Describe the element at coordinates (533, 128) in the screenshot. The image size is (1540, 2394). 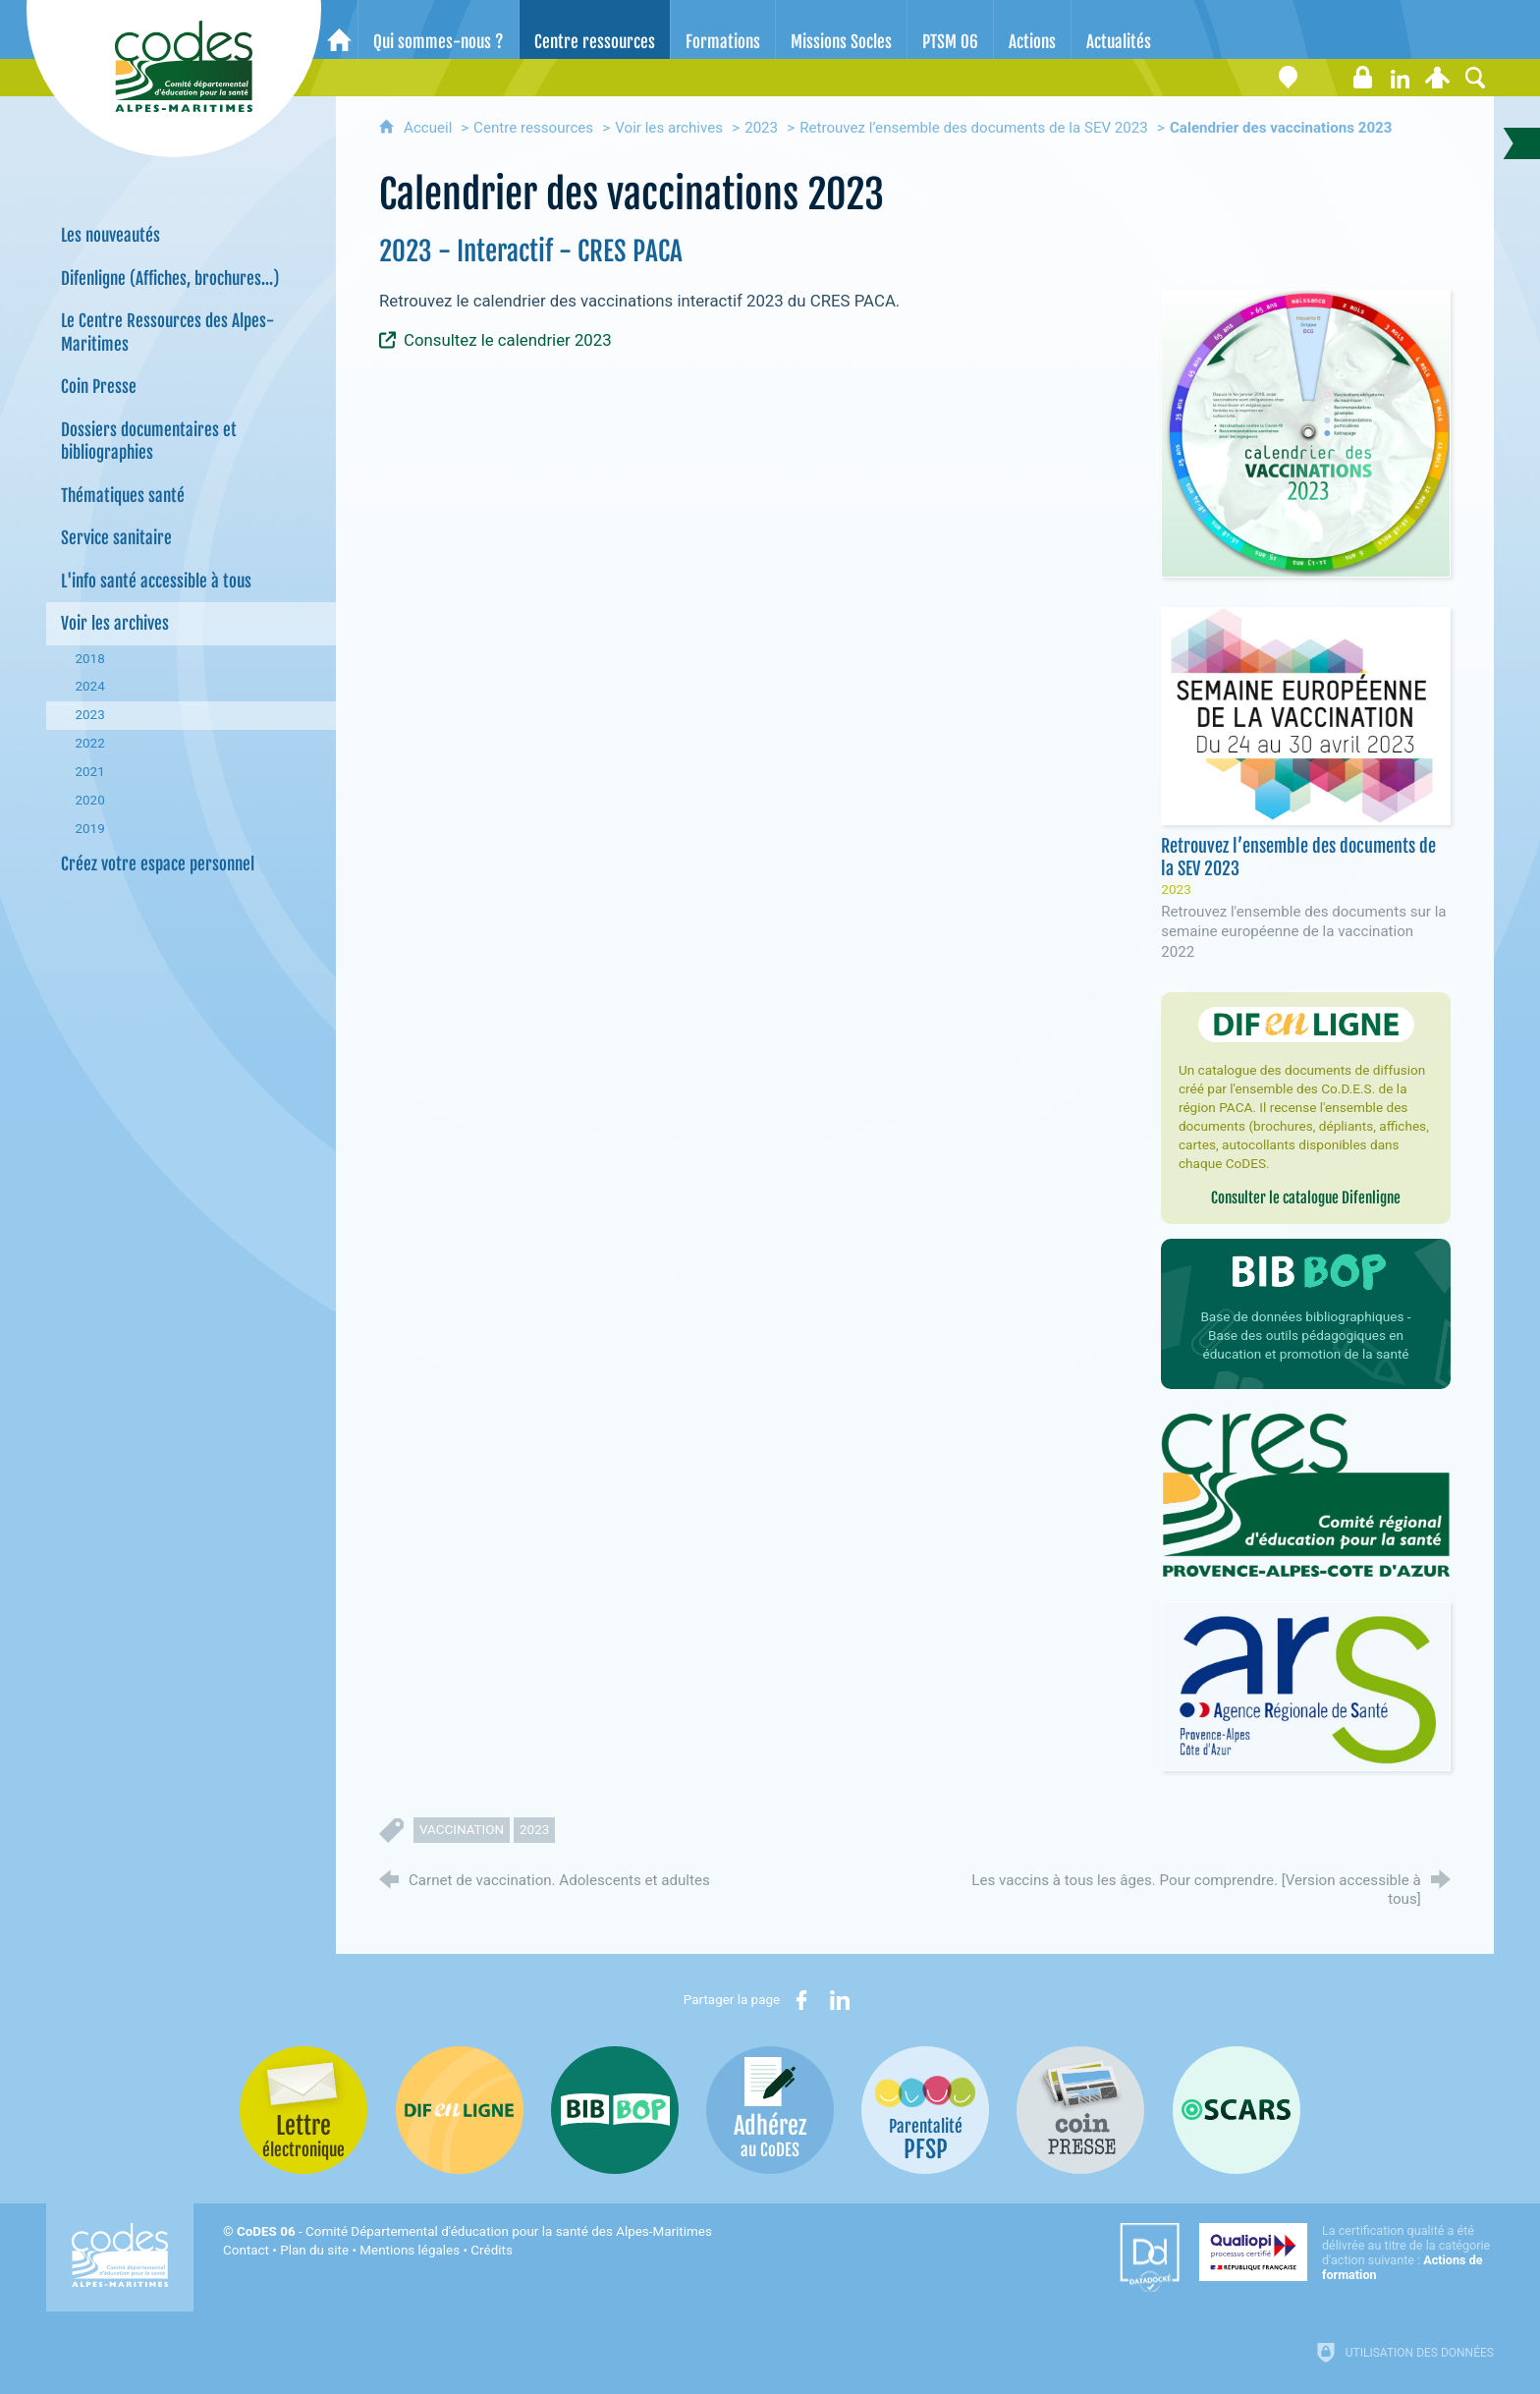
I see `Centre ressources` at that location.